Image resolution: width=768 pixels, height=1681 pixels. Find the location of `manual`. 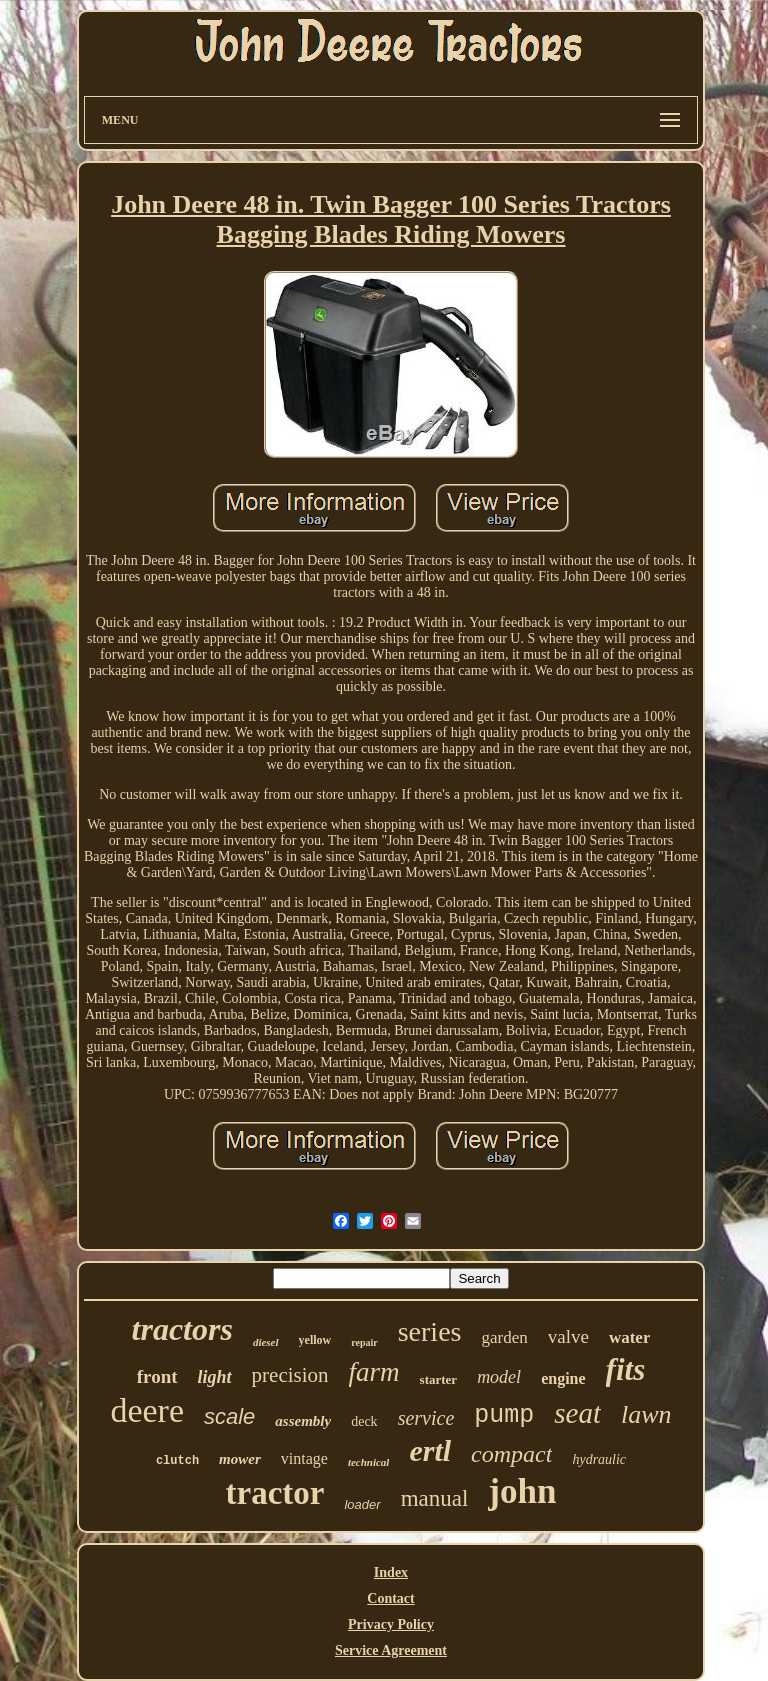

manual is located at coordinates (435, 1498).